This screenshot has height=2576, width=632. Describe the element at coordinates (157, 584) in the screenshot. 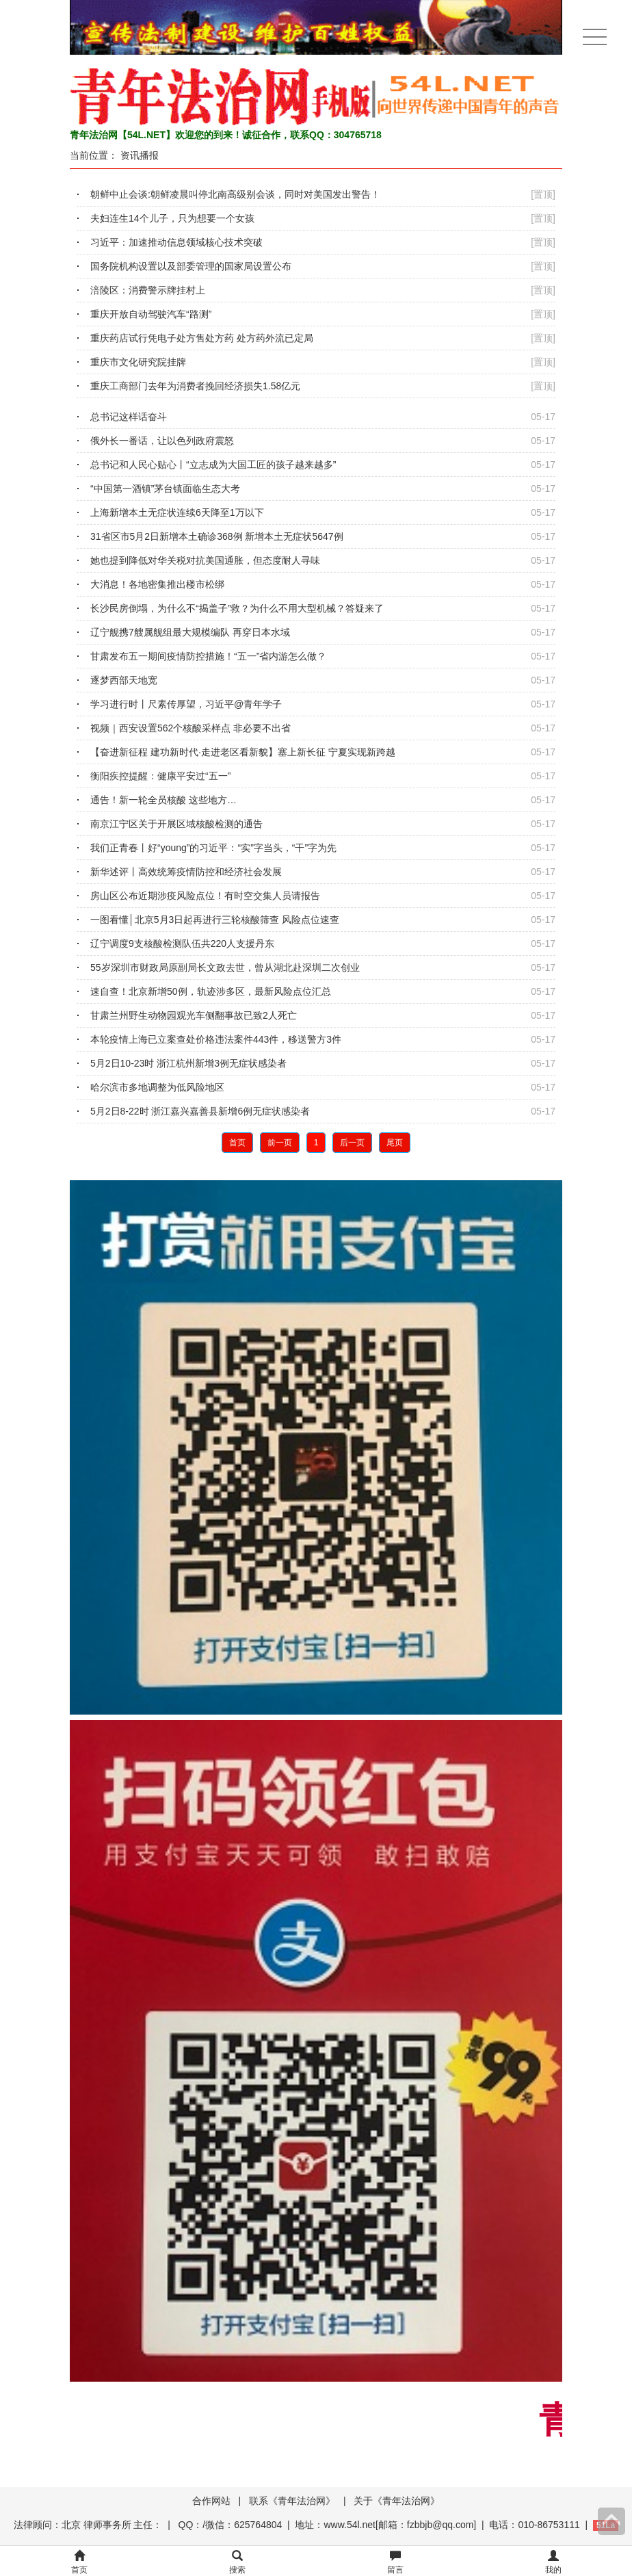

I see `大消息！各地密集推出楼市松绑` at that location.